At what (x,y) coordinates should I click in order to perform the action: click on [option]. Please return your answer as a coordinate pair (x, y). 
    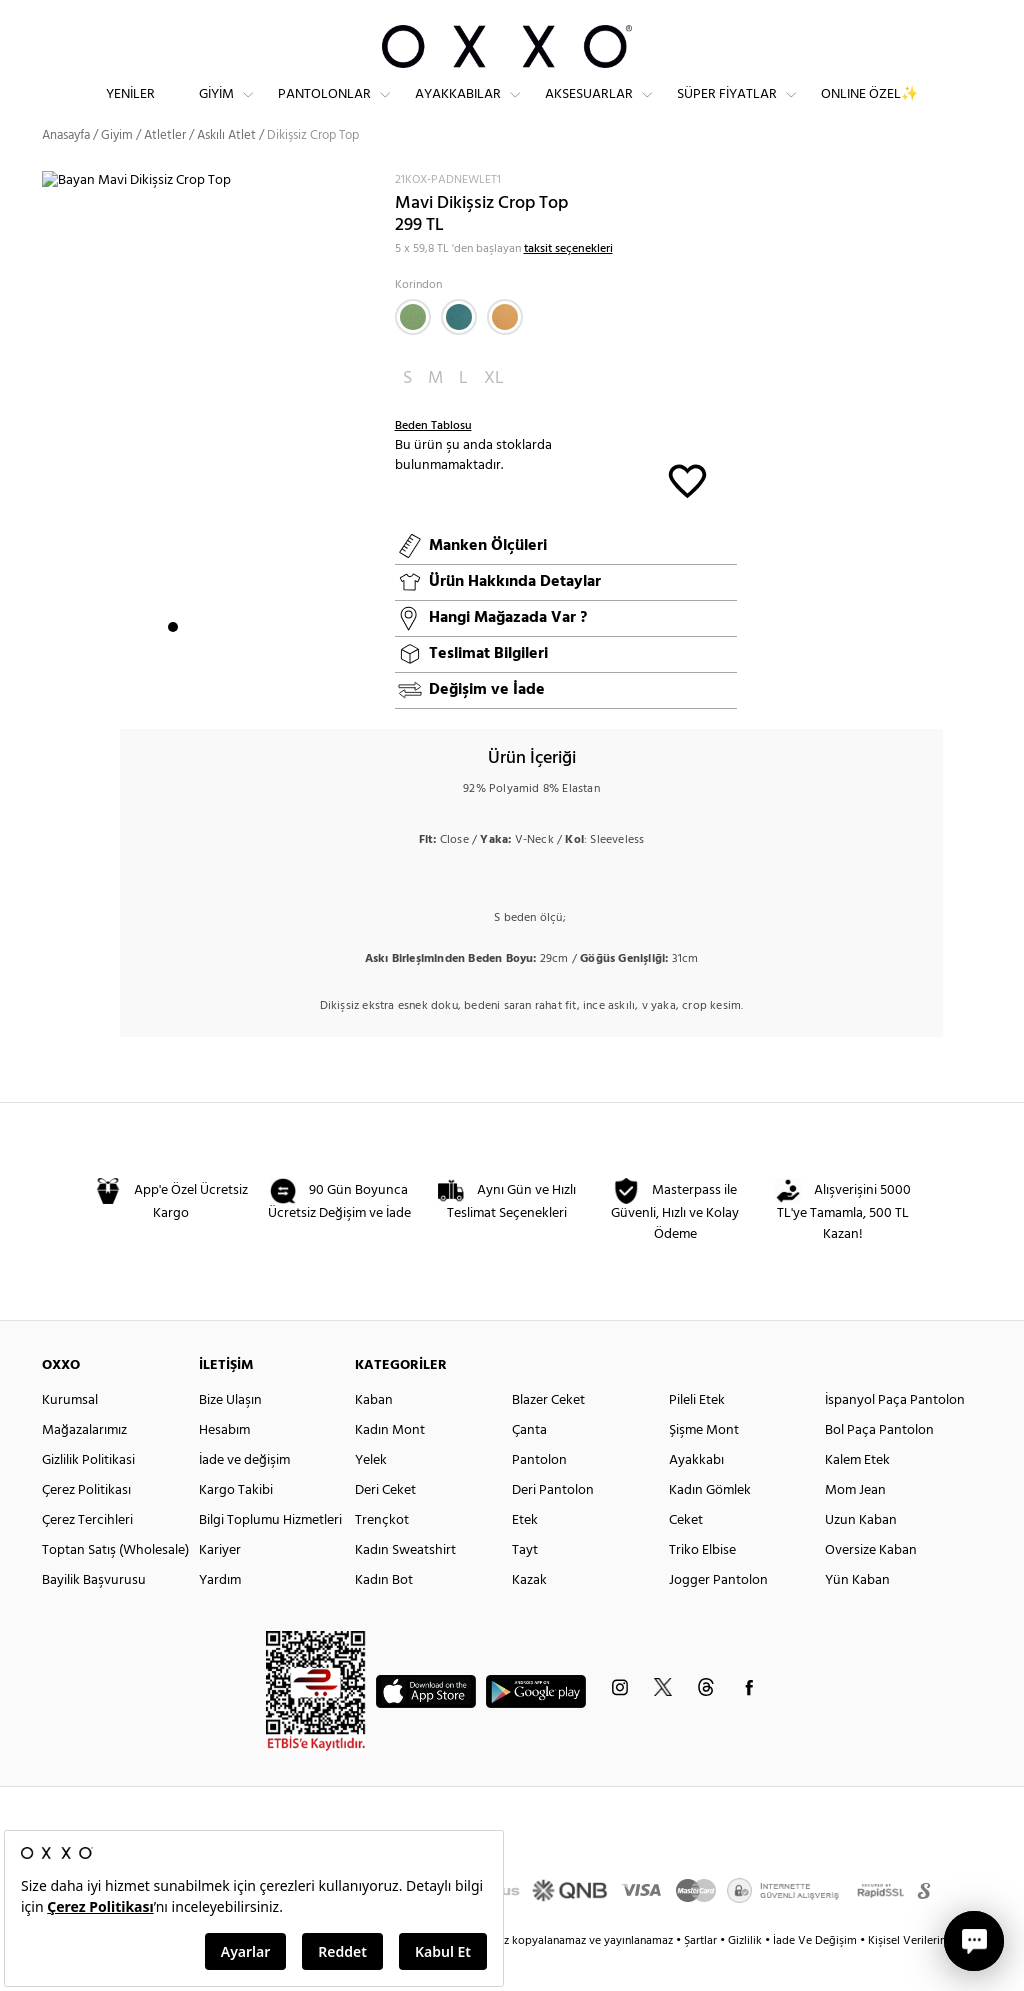
    Looking at the image, I should click on (211, 449).